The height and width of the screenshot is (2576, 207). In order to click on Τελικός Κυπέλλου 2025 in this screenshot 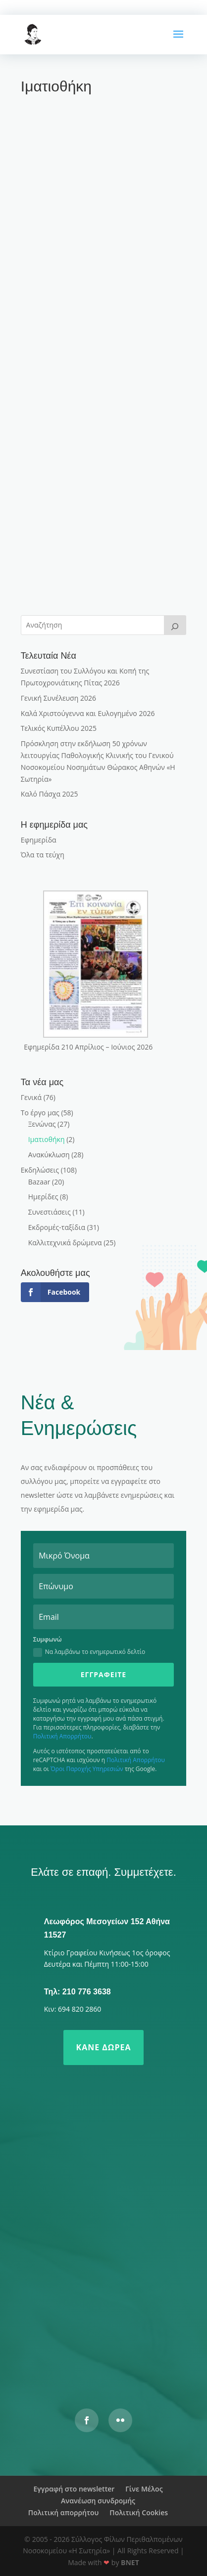, I will do `click(59, 728)`.